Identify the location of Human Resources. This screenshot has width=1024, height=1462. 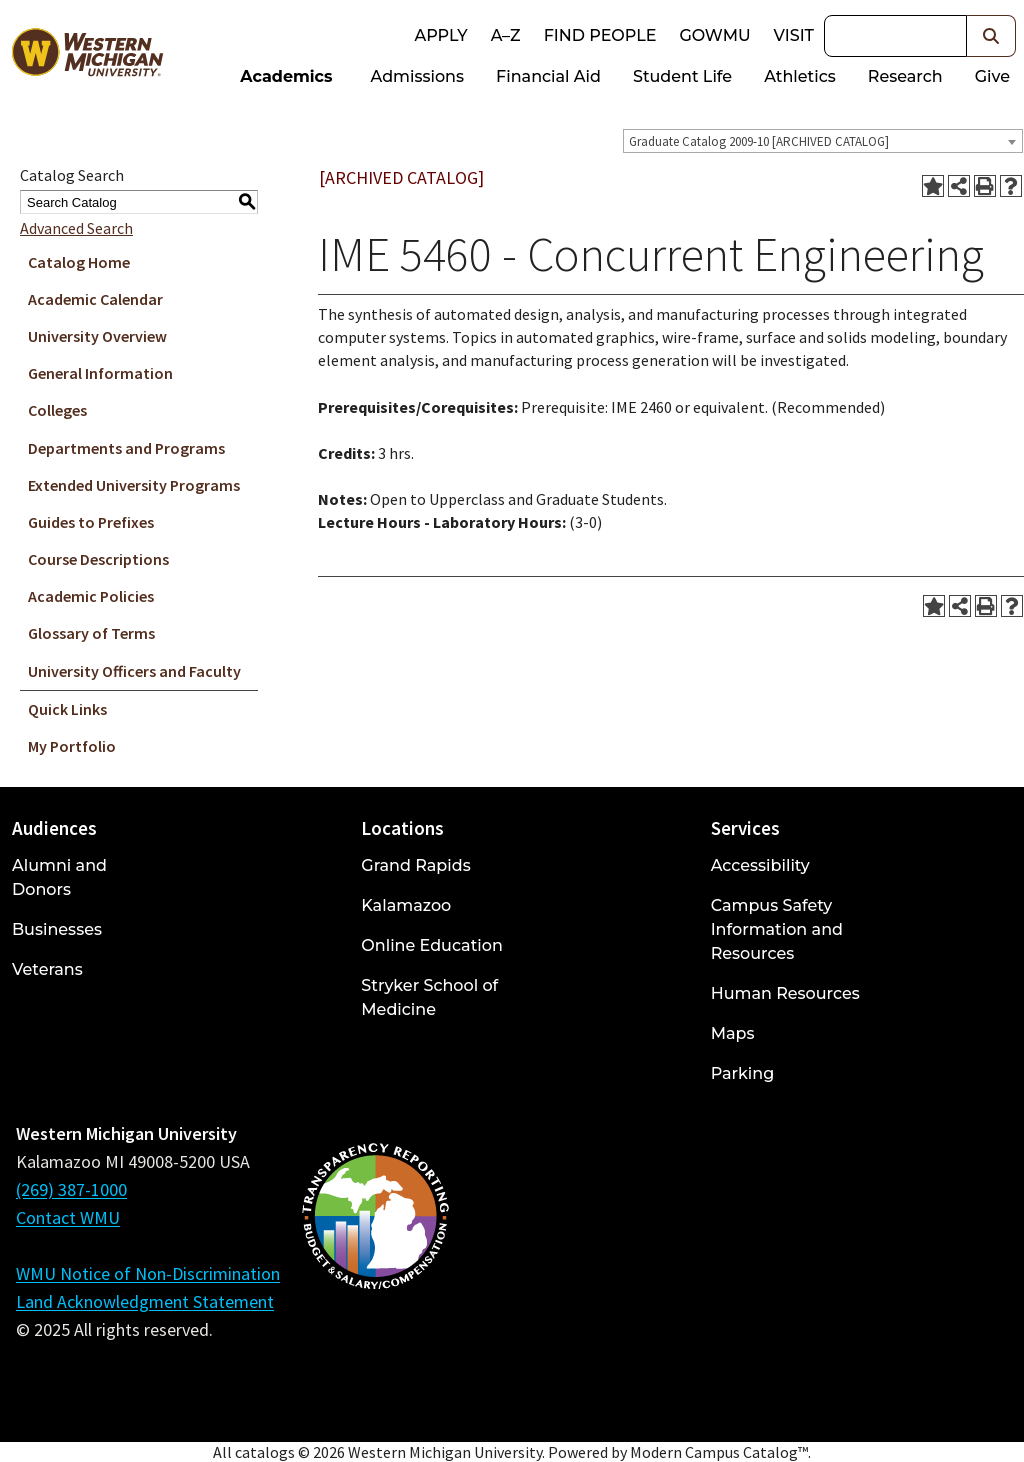
(785, 993).